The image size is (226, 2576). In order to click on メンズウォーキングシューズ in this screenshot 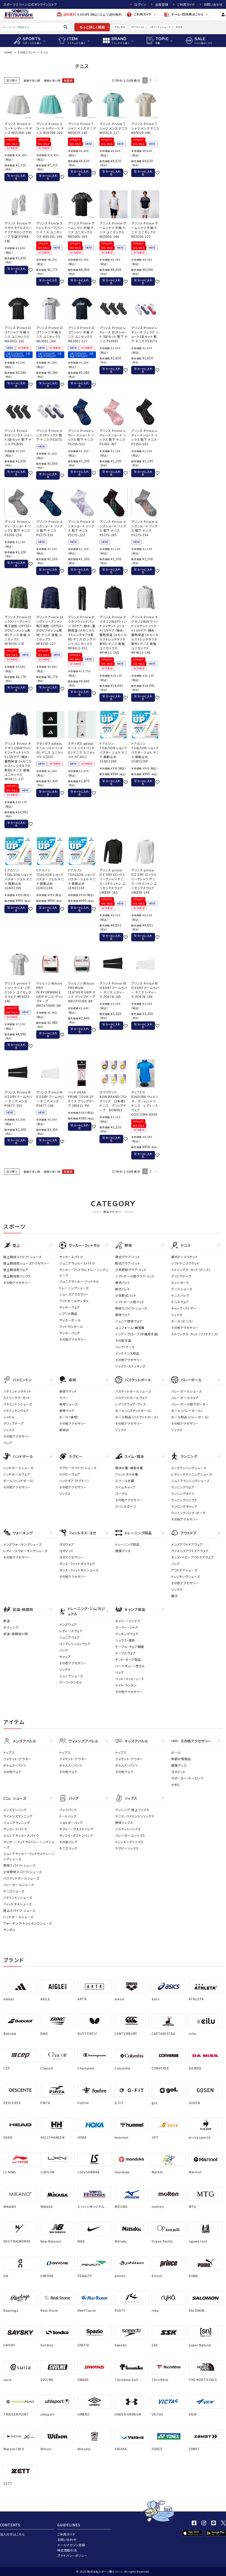, I will do `click(22, 1544)`.